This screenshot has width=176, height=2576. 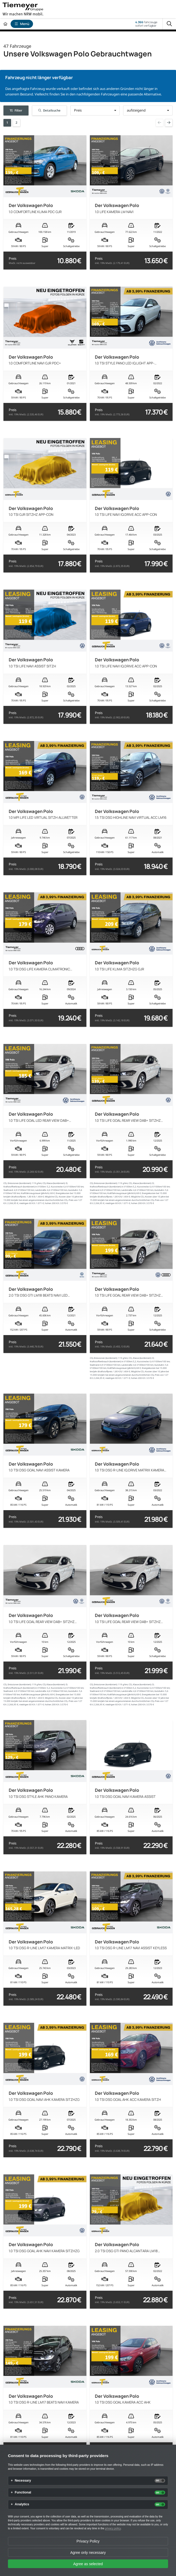 I want to click on CO₂ Klasse (kombiniert):, so click(x=54, y=1183).